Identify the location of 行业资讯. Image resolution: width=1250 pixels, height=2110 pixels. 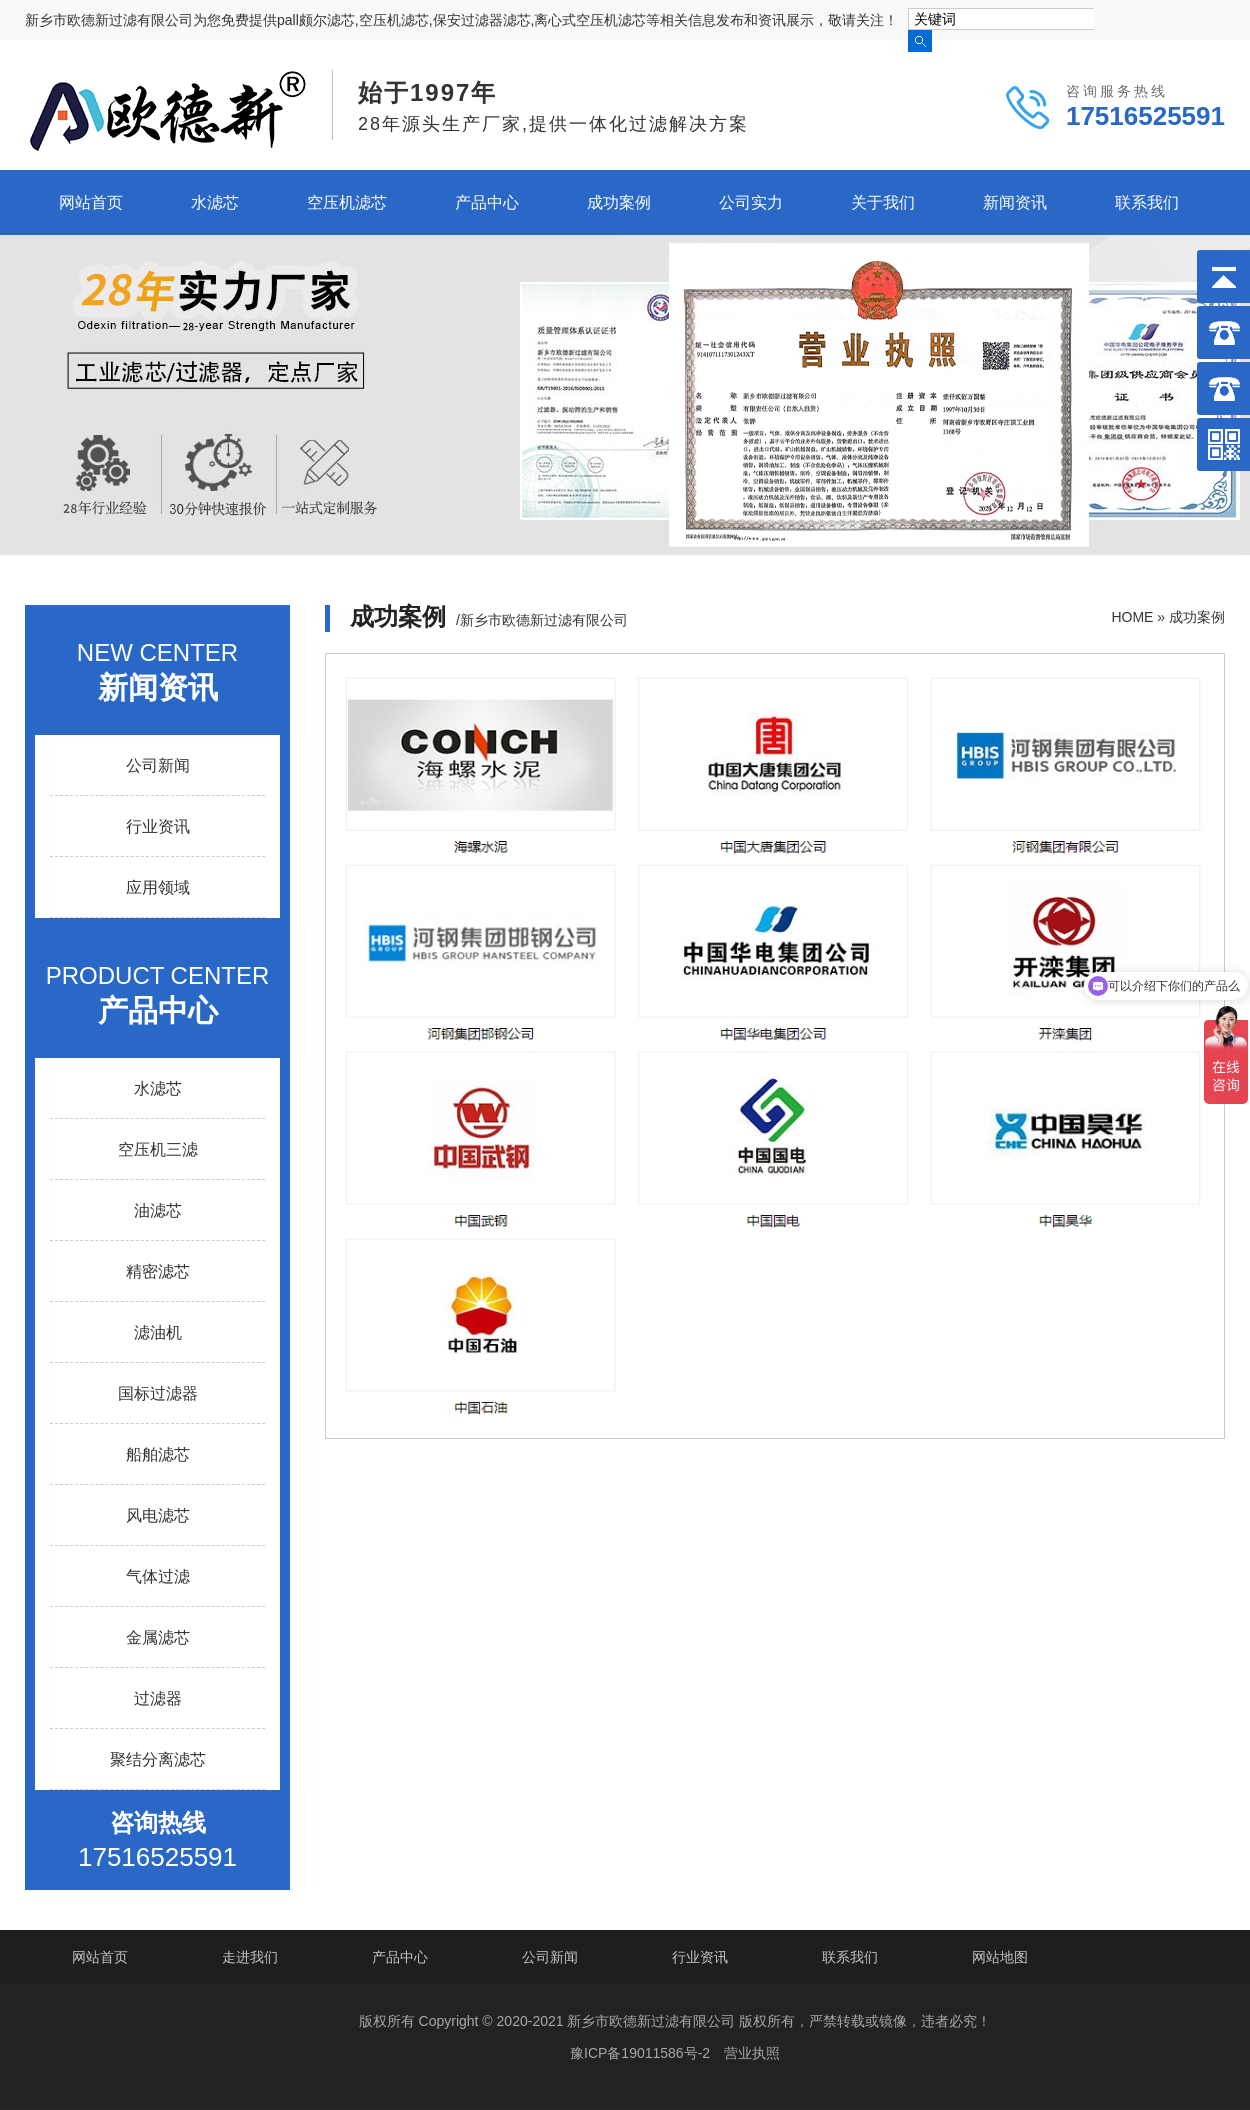
(158, 826).